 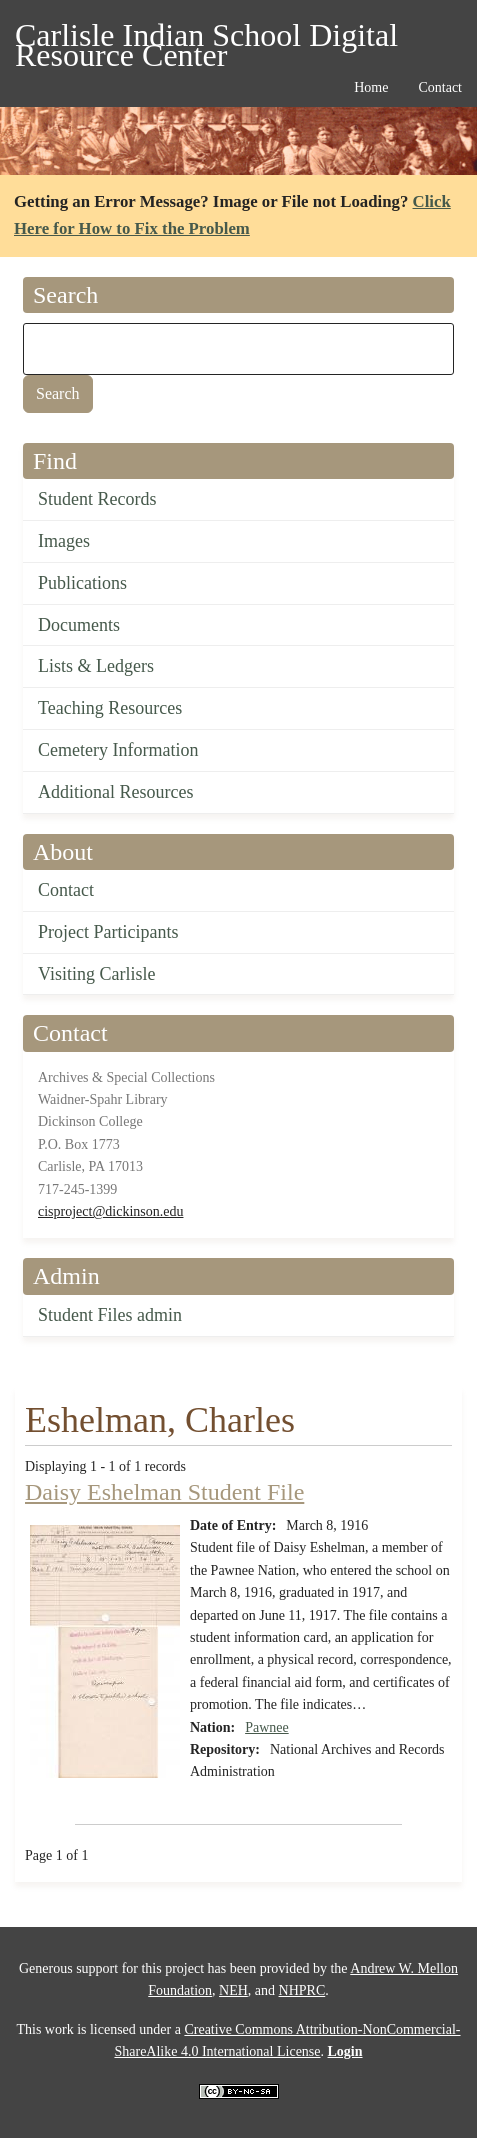 What do you see at coordinates (96, 666) in the screenshot?
I see `Lists & Ledgers` at bounding box center [96, 666].